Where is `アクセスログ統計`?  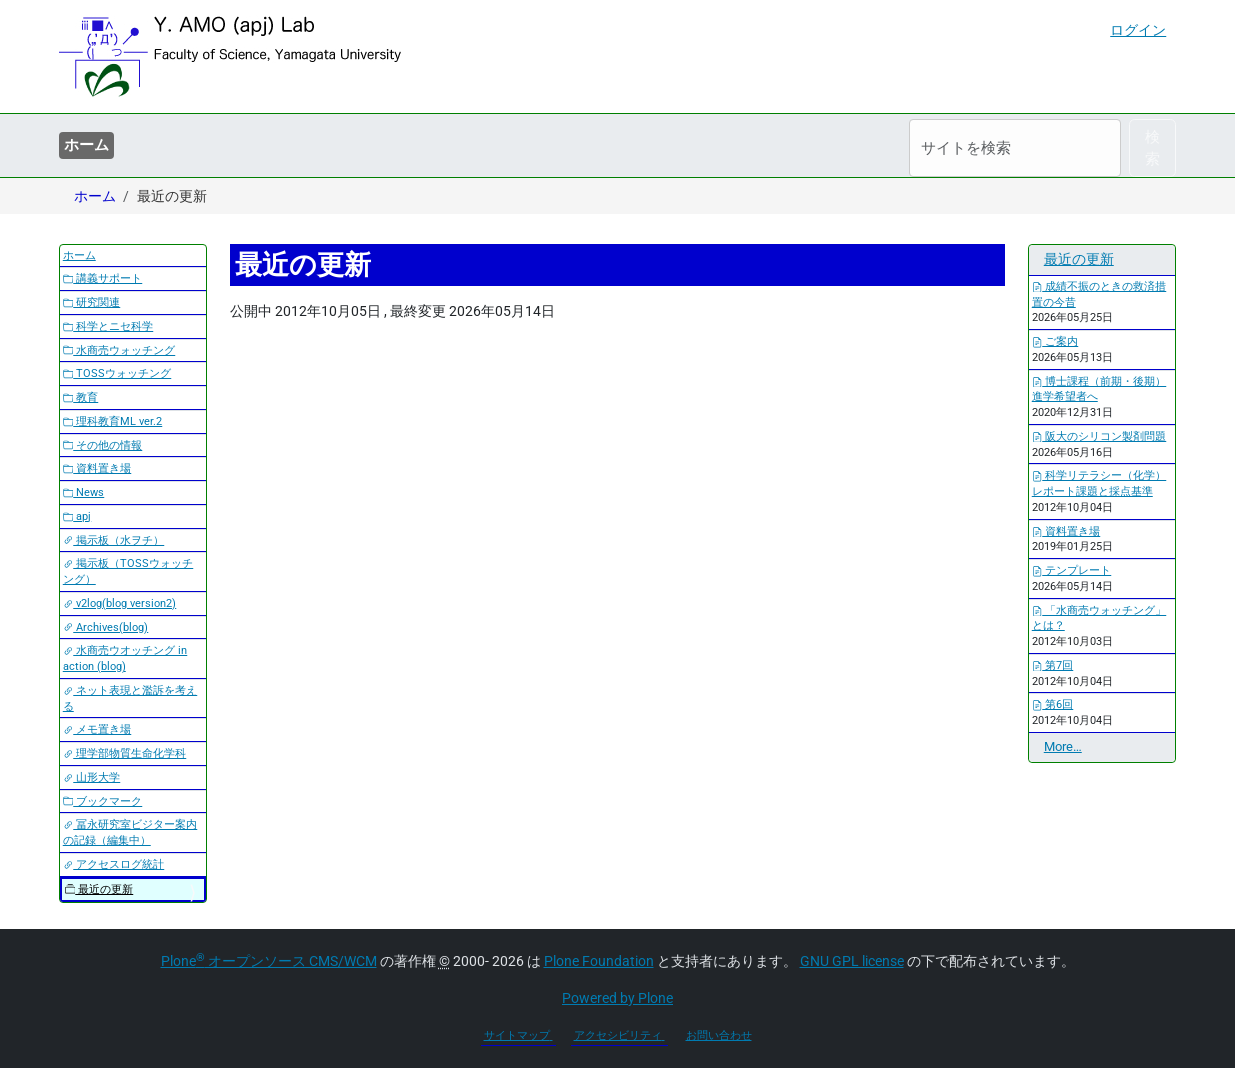 アクセスログ統計 is located at coordinates (114, 864).